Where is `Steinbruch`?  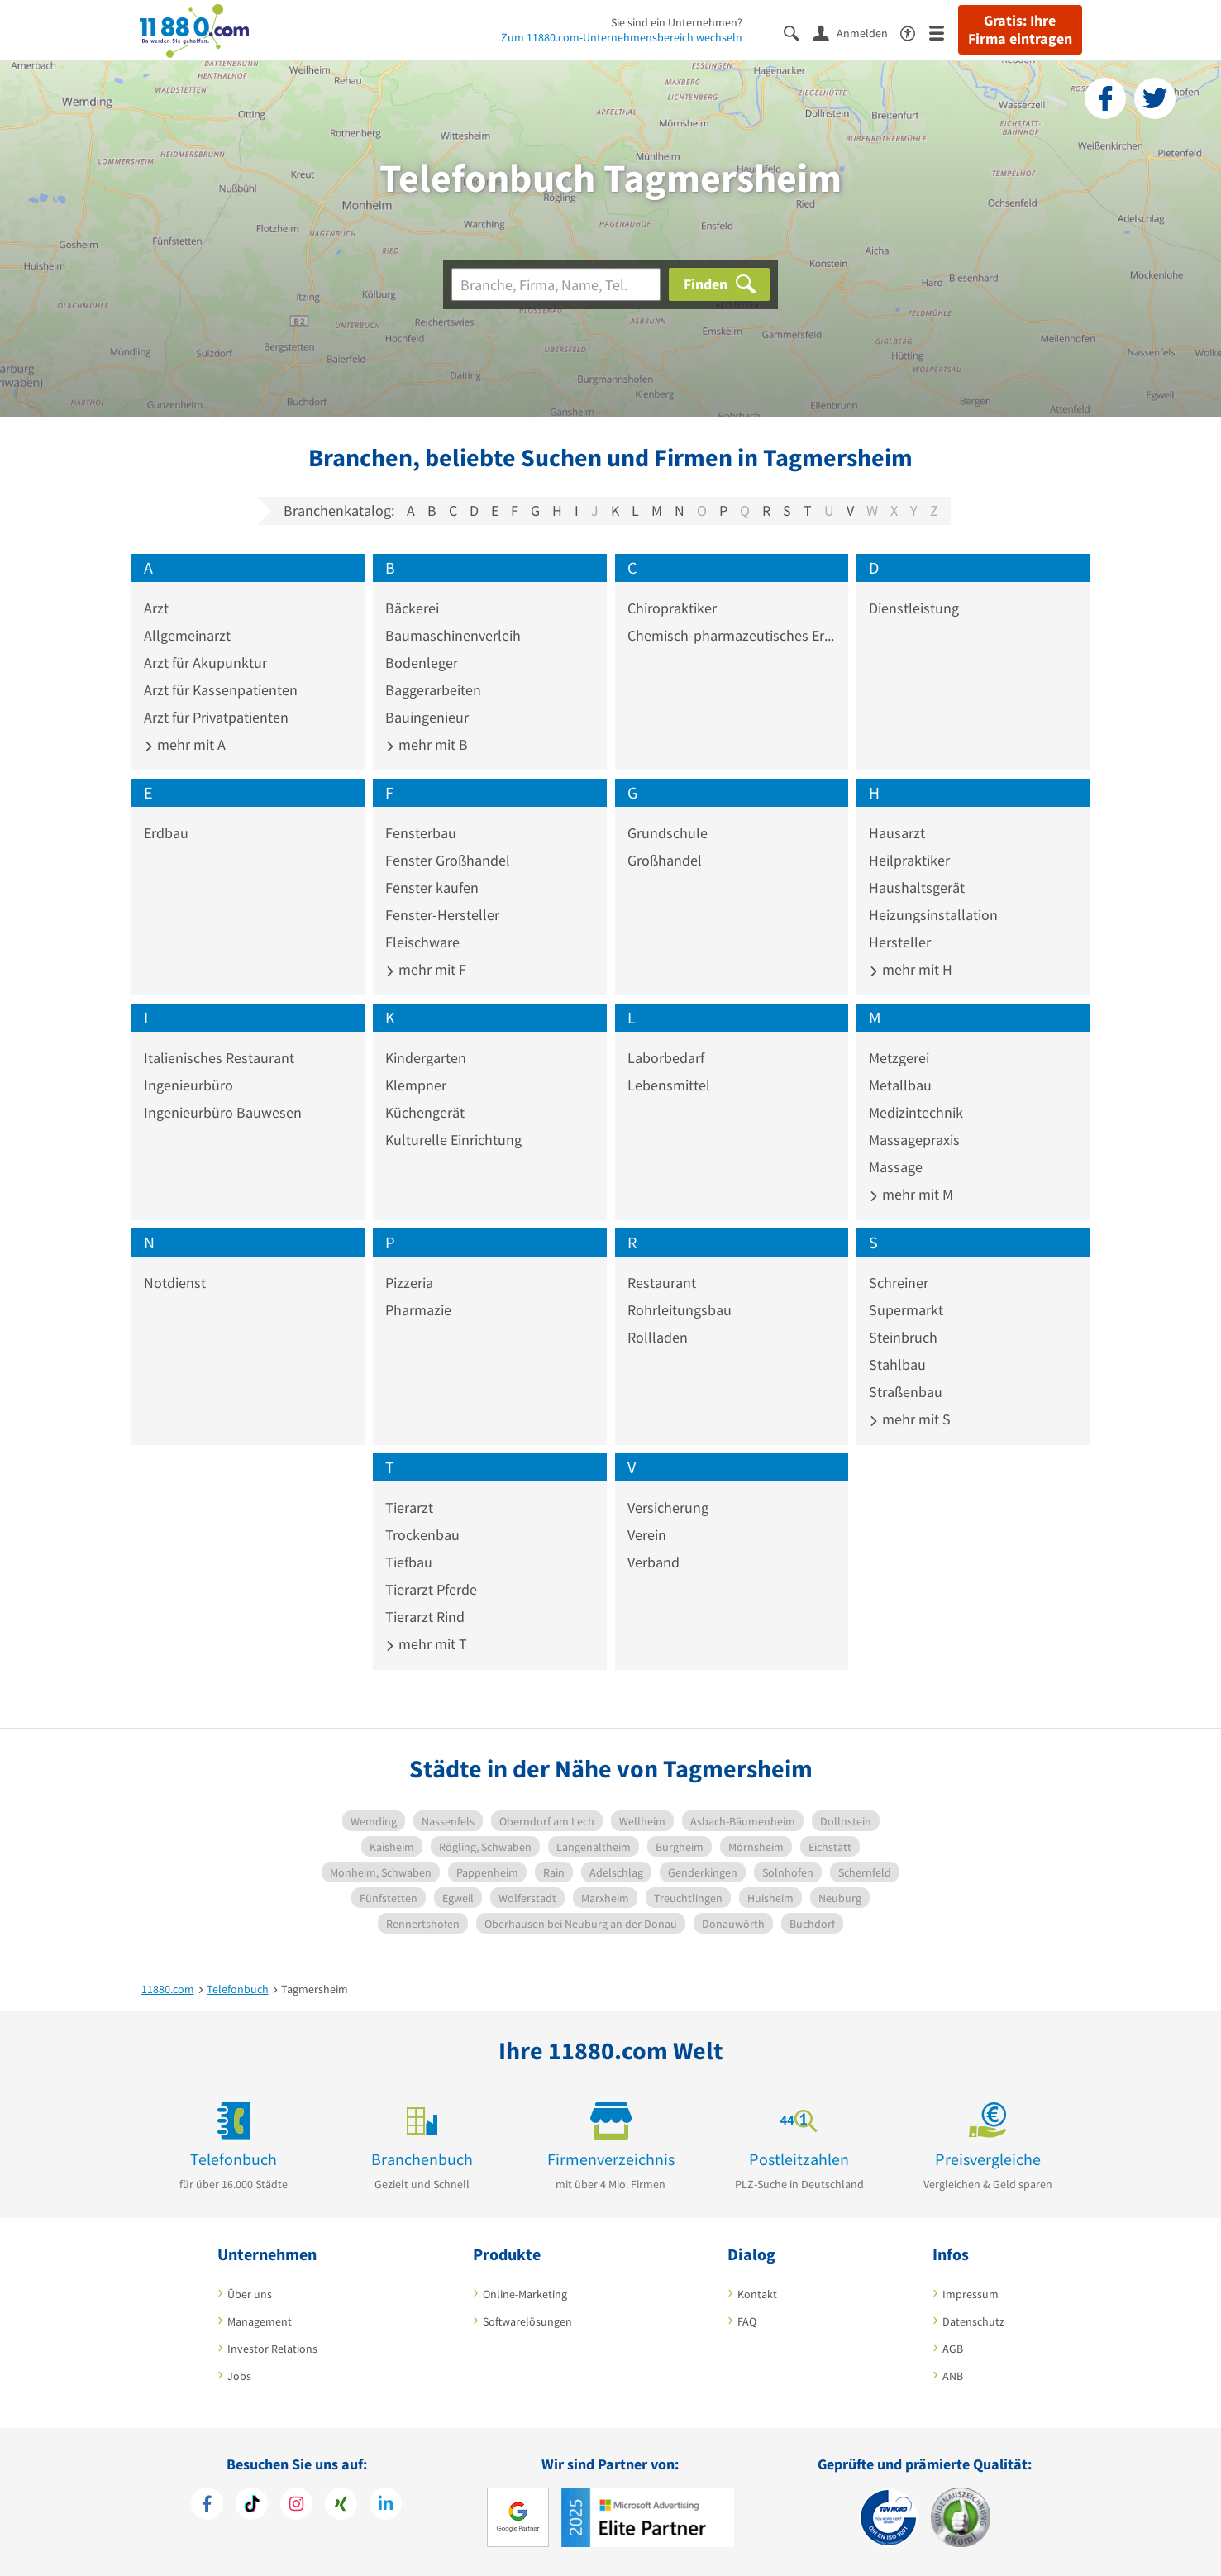
Steinbruch is located at coordinates (903, 1337).